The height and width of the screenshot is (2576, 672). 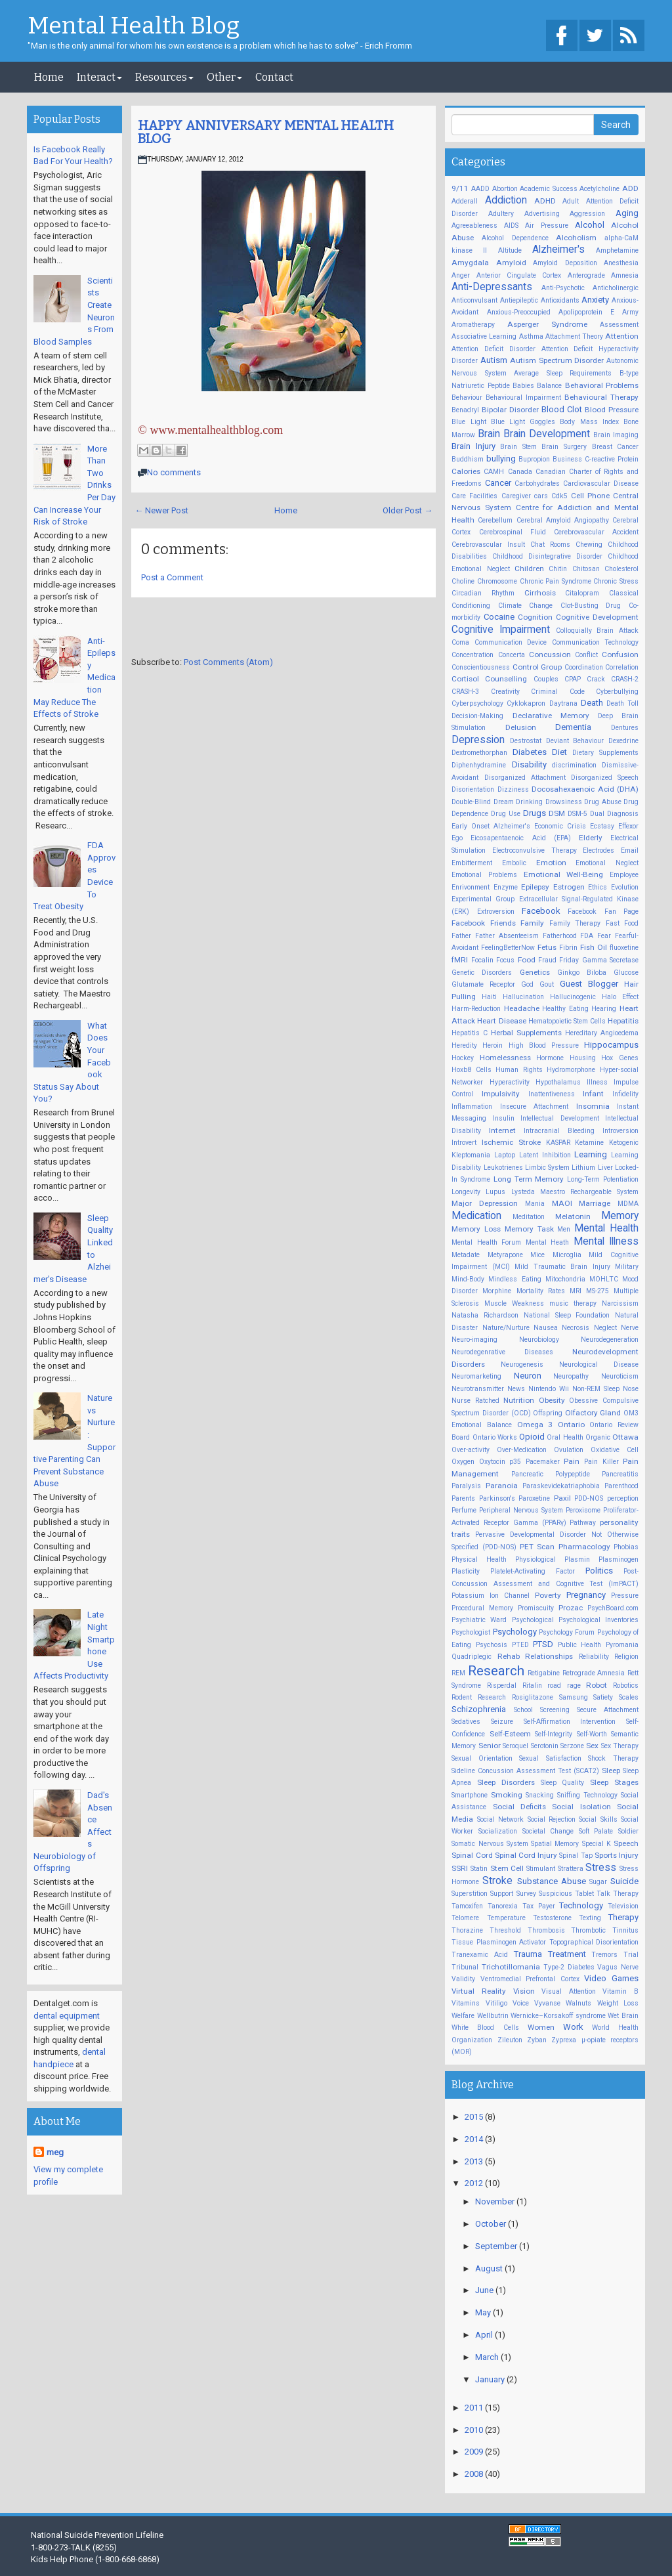 I want to click on Mental Health, so click(x=606, y=1228).